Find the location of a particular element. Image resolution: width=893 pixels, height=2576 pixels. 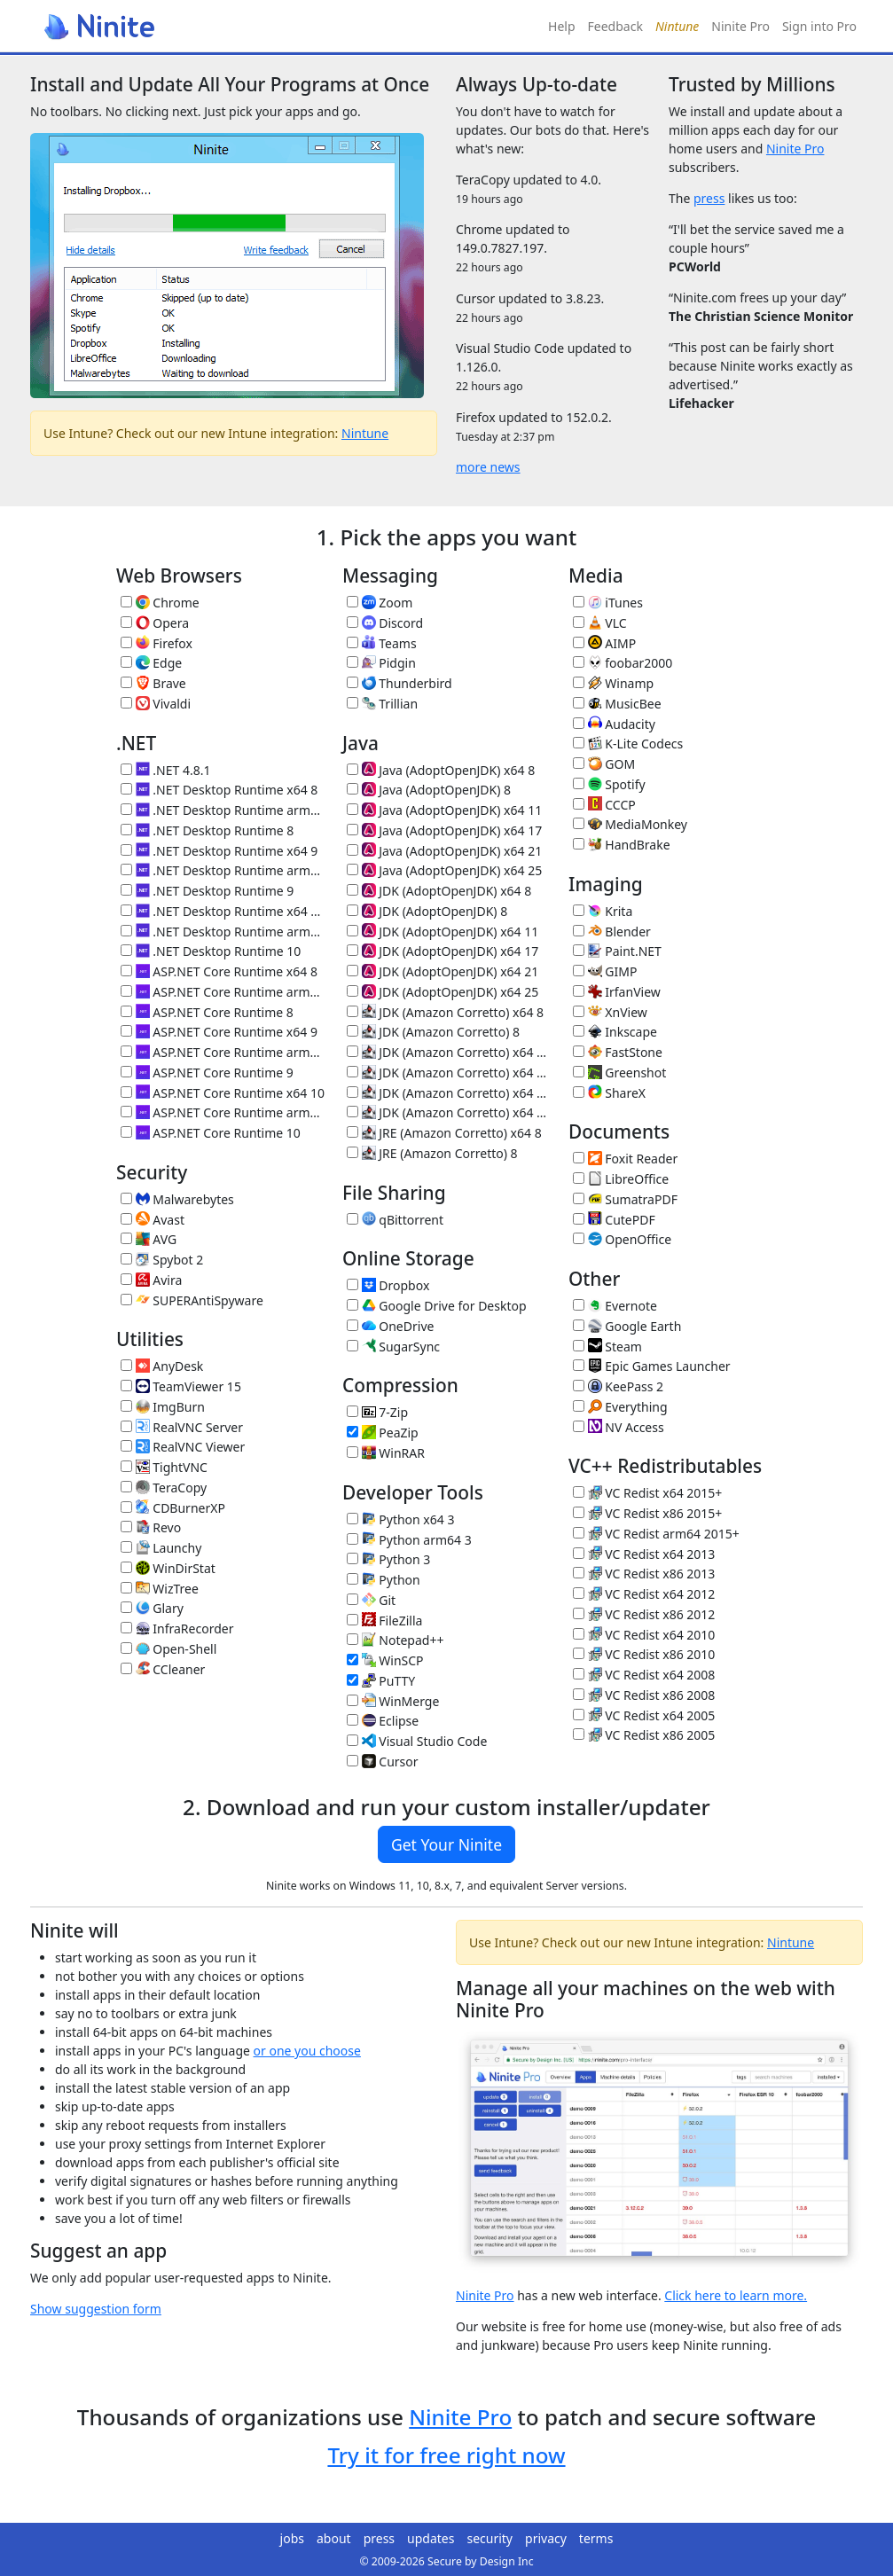

SumatraPDF is located at coordinates (625, 1199).